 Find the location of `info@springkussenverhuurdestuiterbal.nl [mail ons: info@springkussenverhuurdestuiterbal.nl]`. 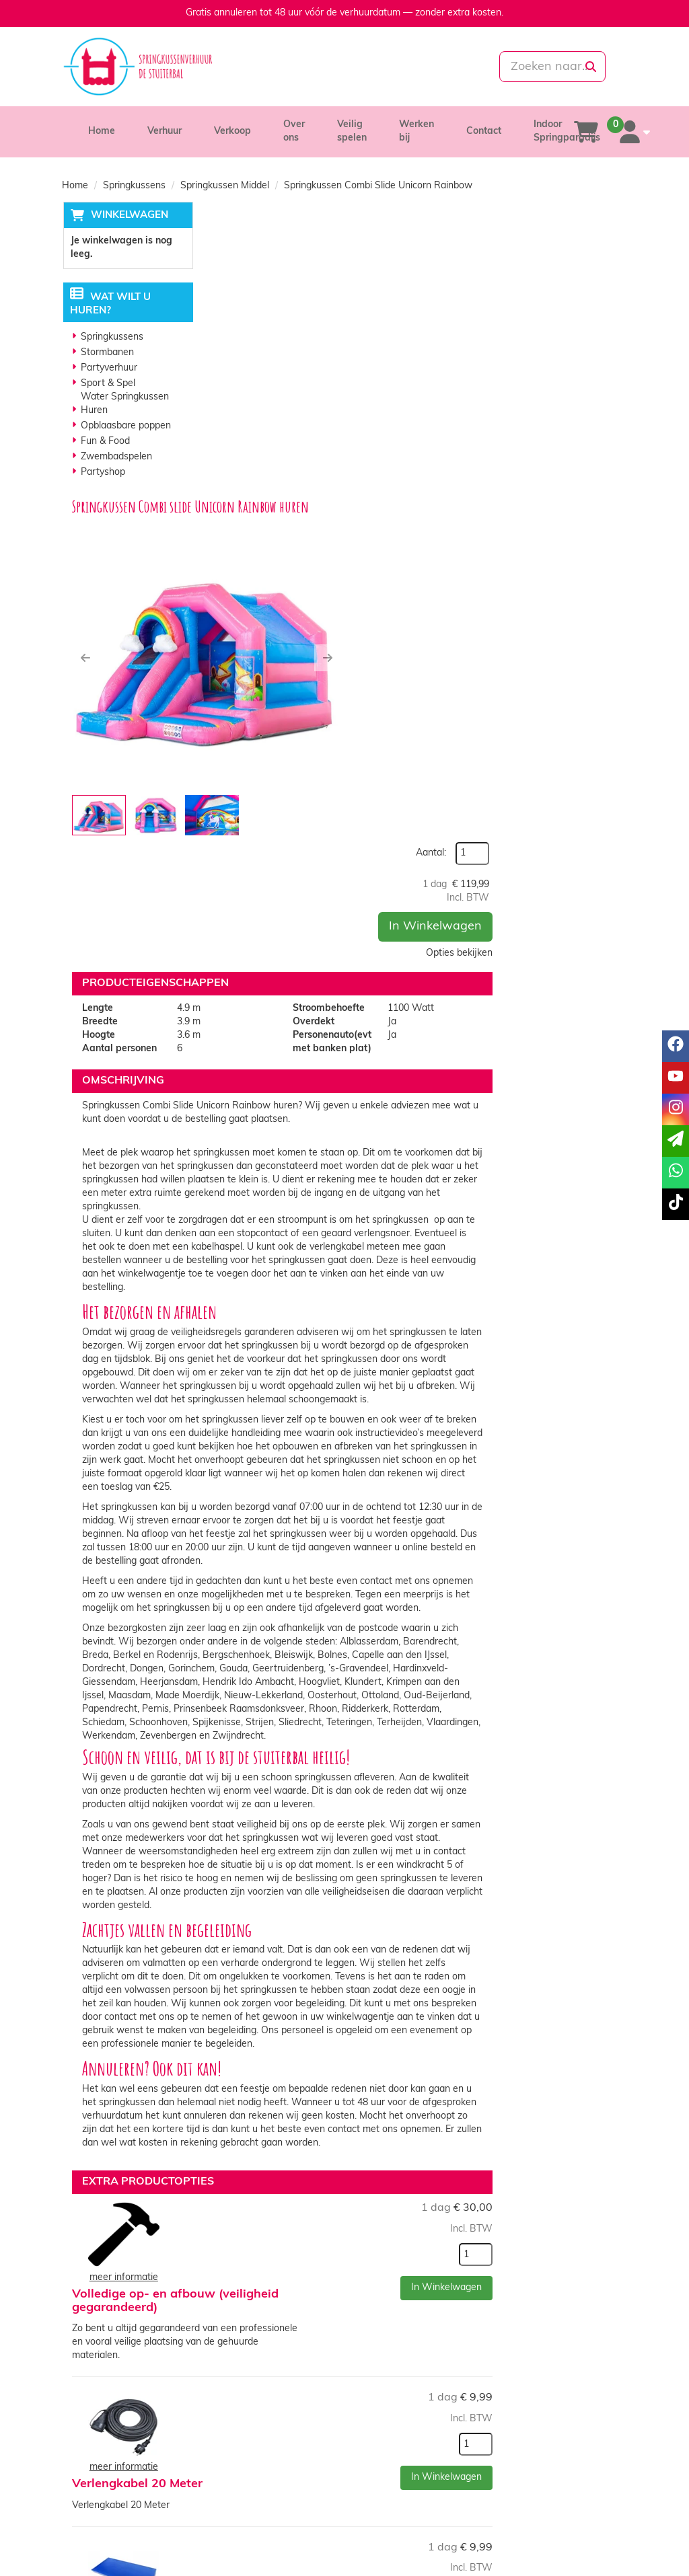

info@springkussenverhuurdestuiterbal.nl [mail ons: info@springkussenverhuurdestuiterbal.nl] is located at coordinates (152, 2414).